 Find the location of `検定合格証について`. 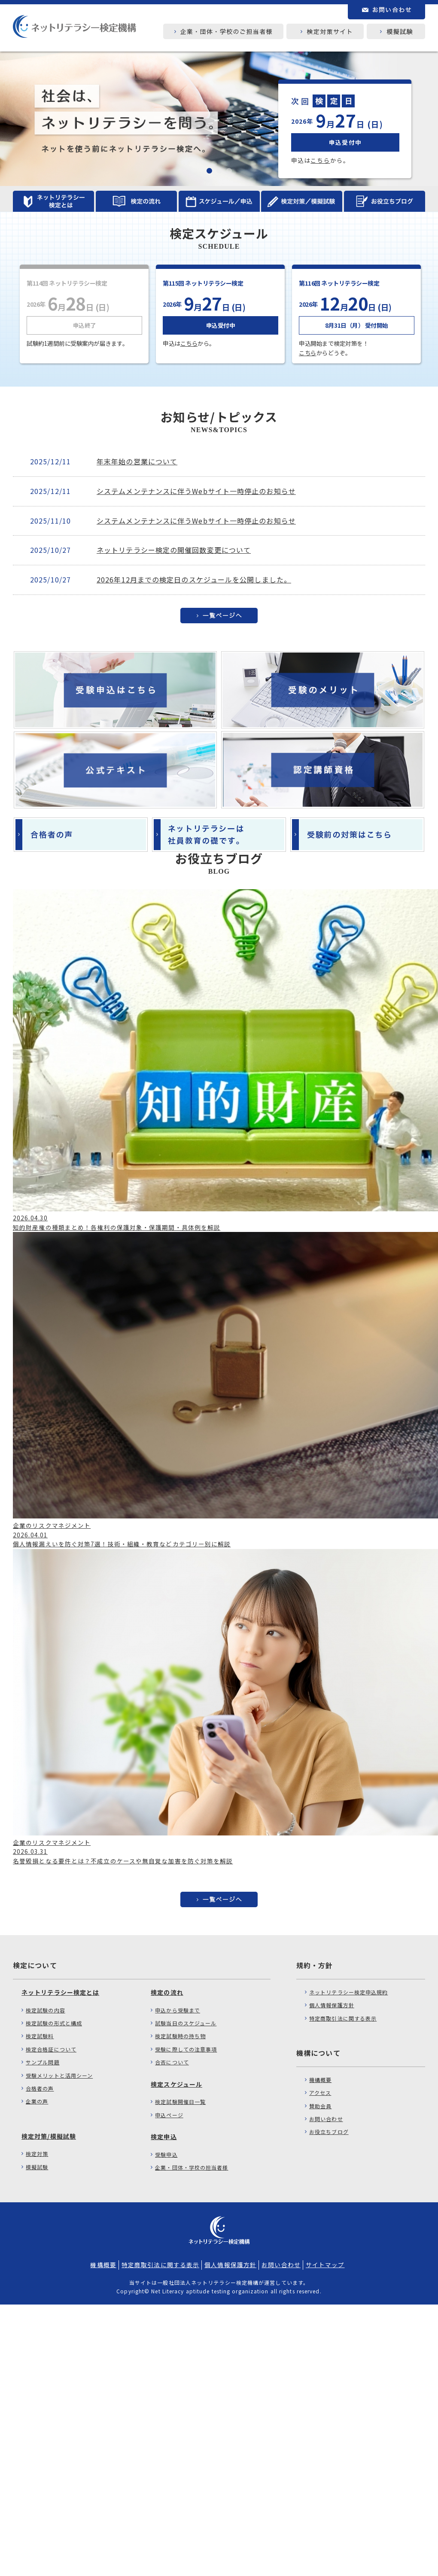

検定合格証について is located at coordinates (51, 2049).